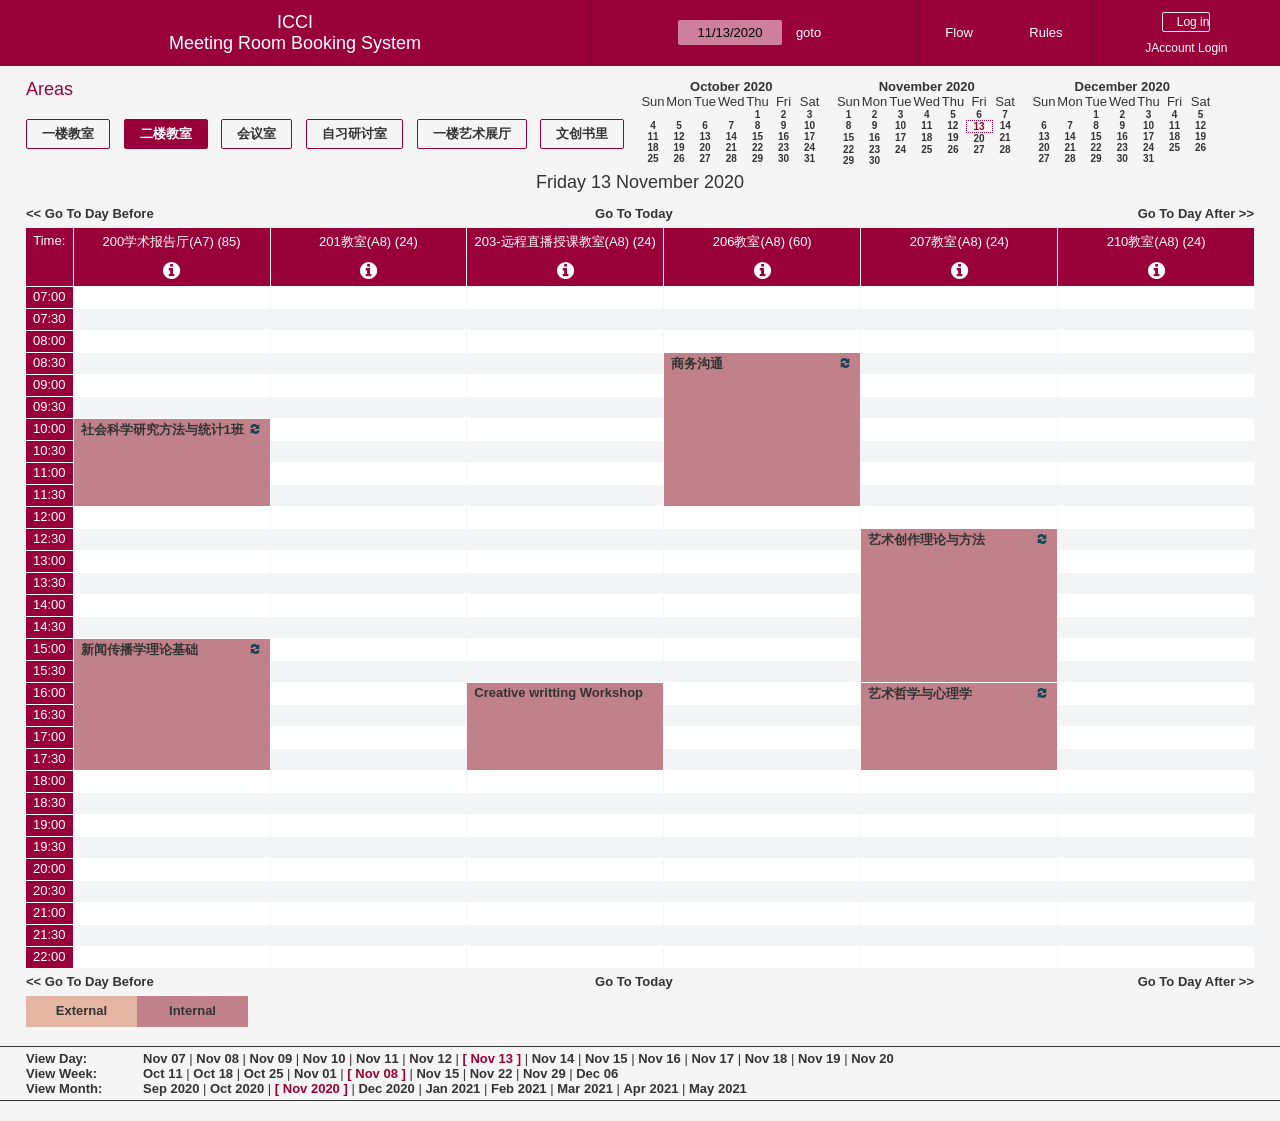  Describe the element at coordinates (295, 43) in the screenshot. I see `Meeting Room Booking System` at that location.